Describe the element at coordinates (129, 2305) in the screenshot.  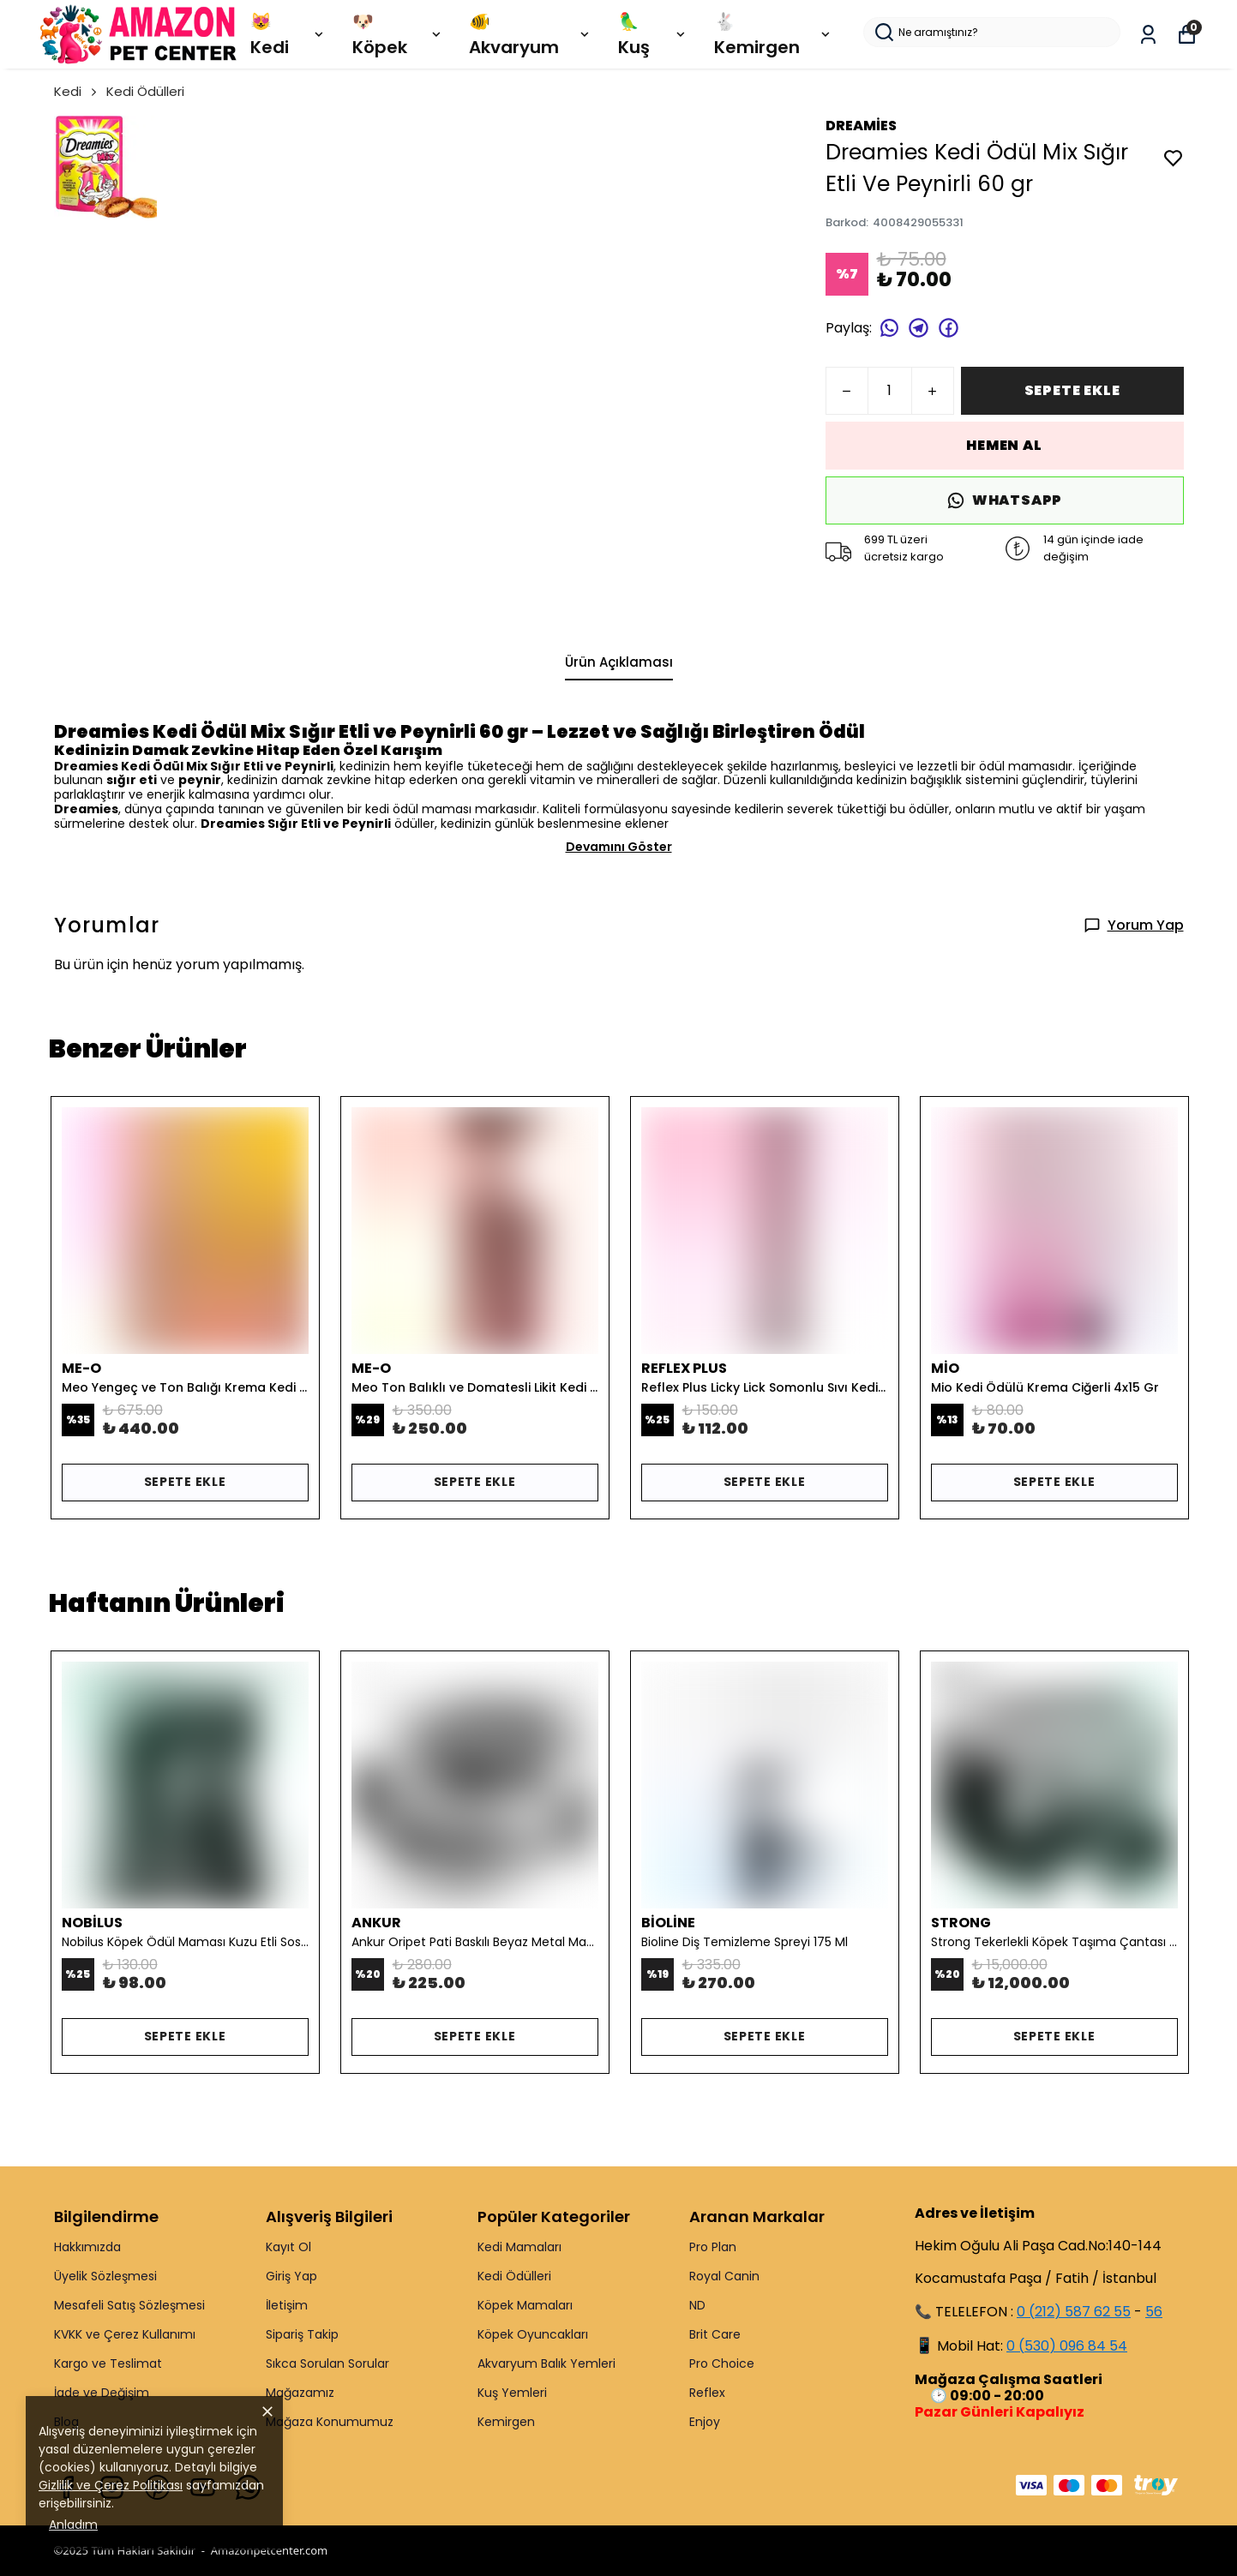
I see `Mesafeli Satış Sözleşmesi` at that location.